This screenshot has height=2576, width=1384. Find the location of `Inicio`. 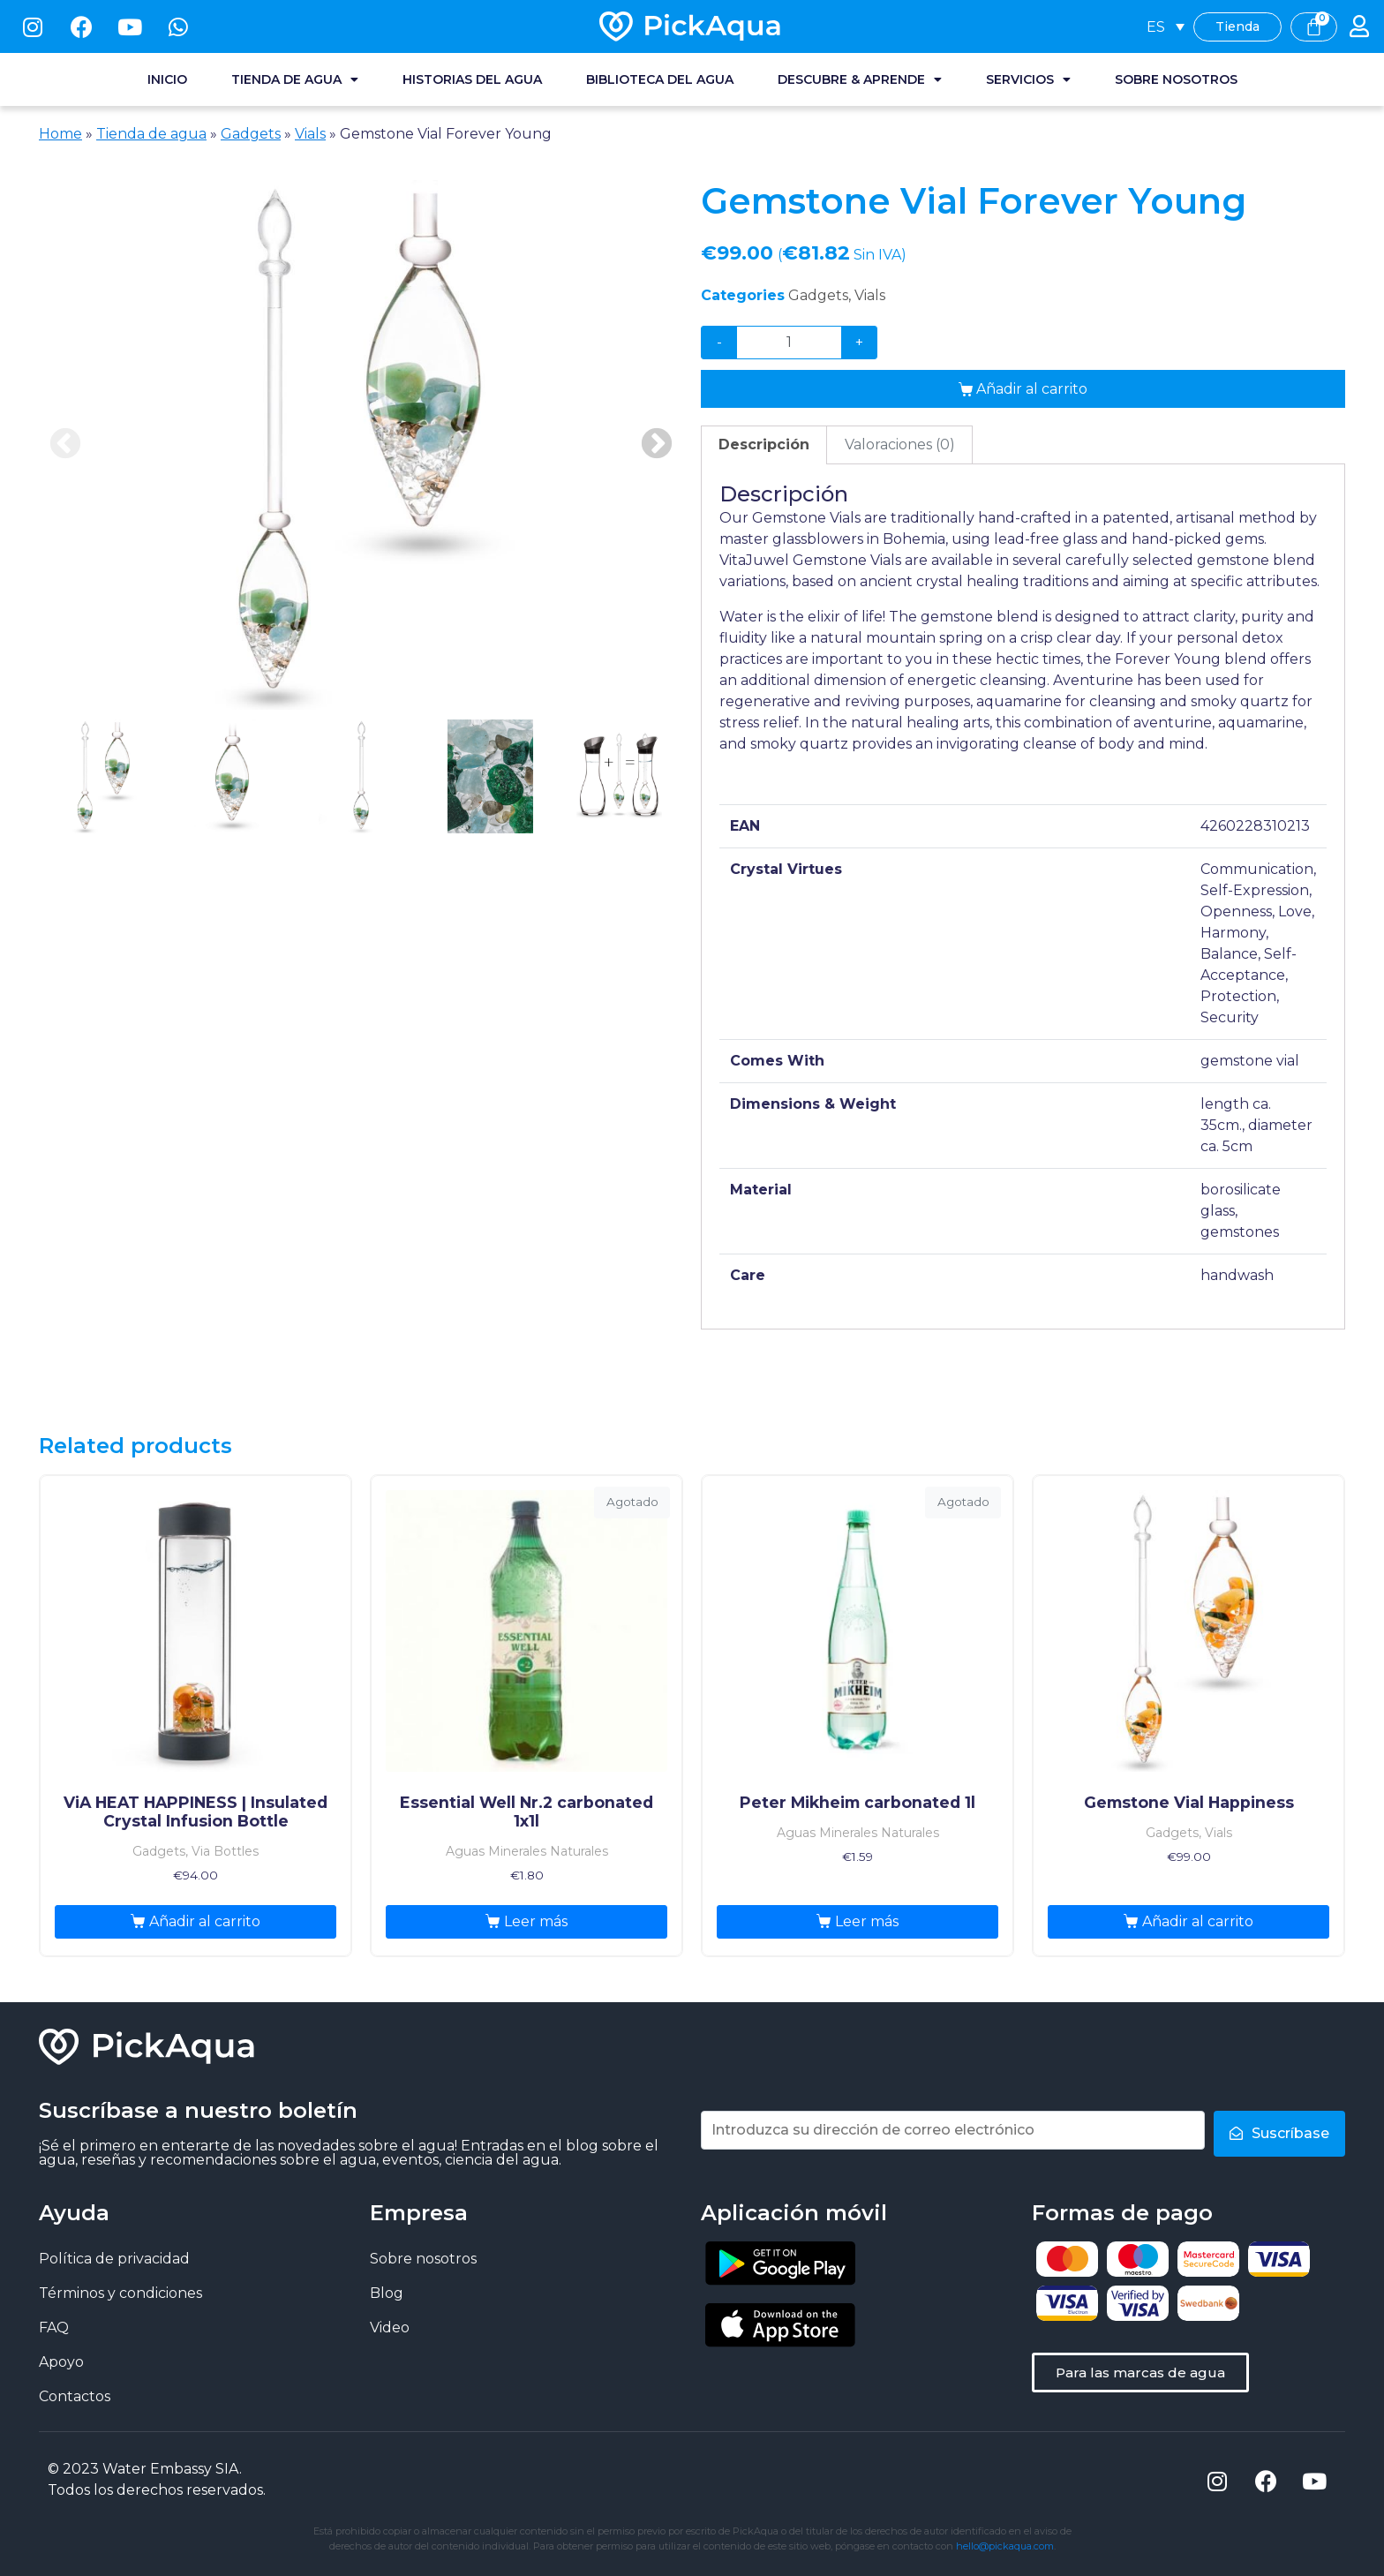

Inicio is located at coordinates (167, 79).